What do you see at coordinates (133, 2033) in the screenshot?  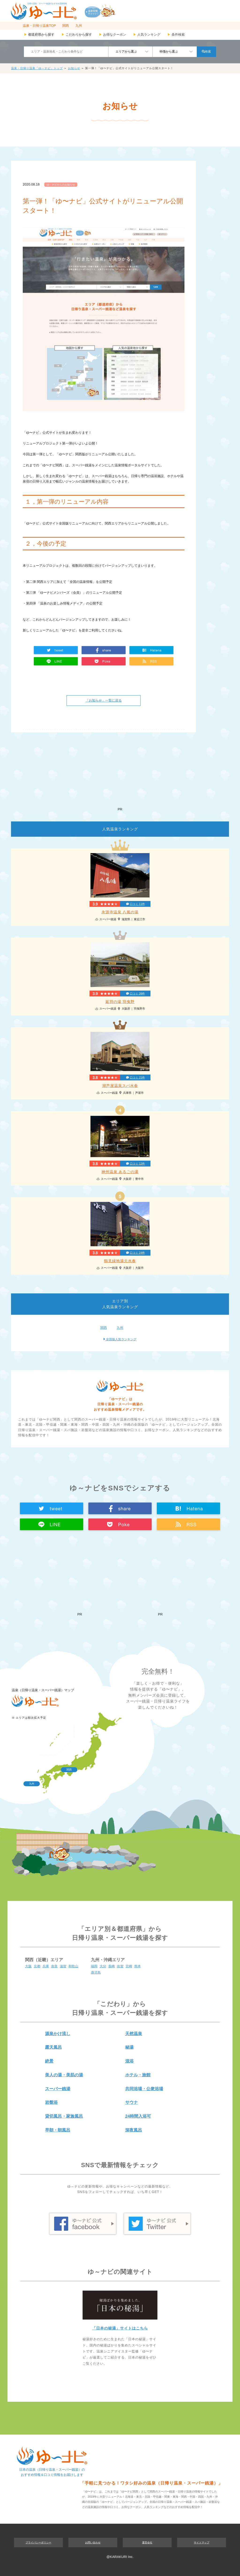 I see `天然温泉` at bounding box center [133, 2033].